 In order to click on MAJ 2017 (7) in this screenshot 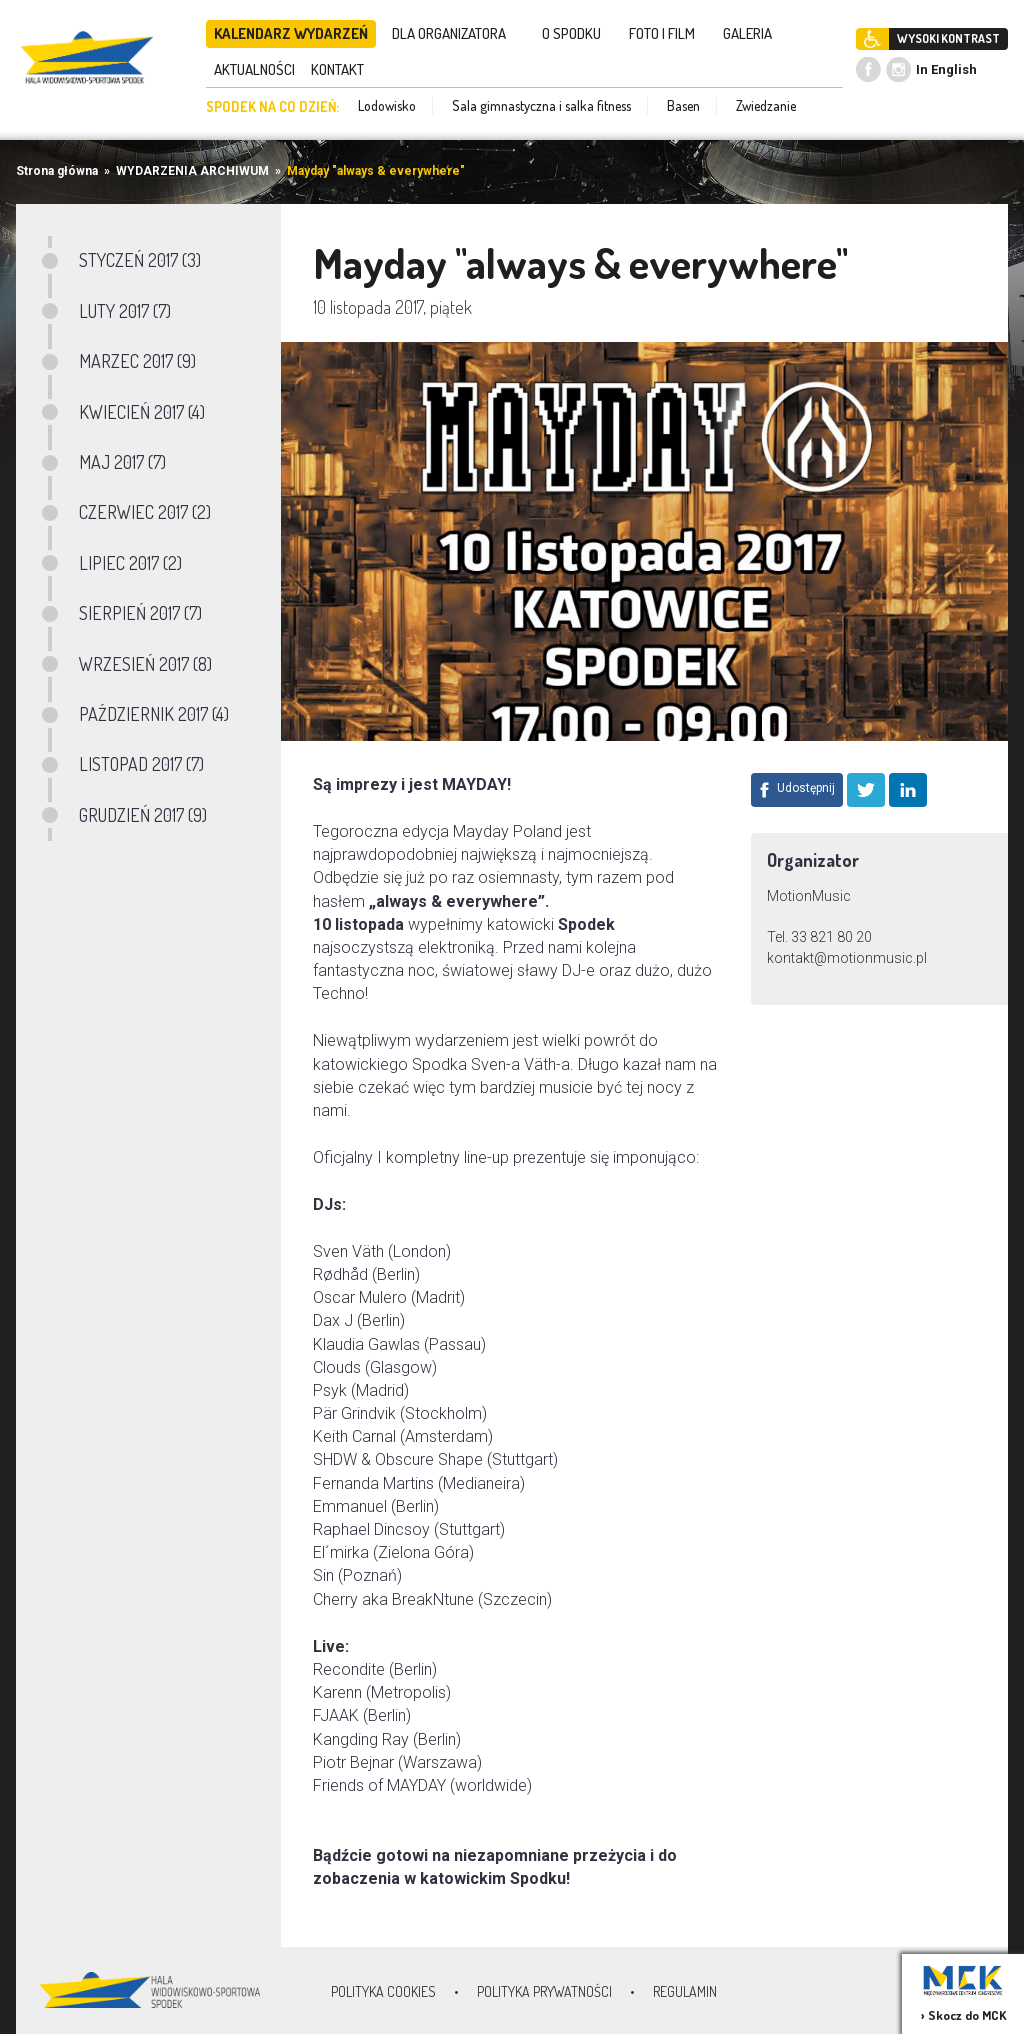, I will do `click(122, 462)`.